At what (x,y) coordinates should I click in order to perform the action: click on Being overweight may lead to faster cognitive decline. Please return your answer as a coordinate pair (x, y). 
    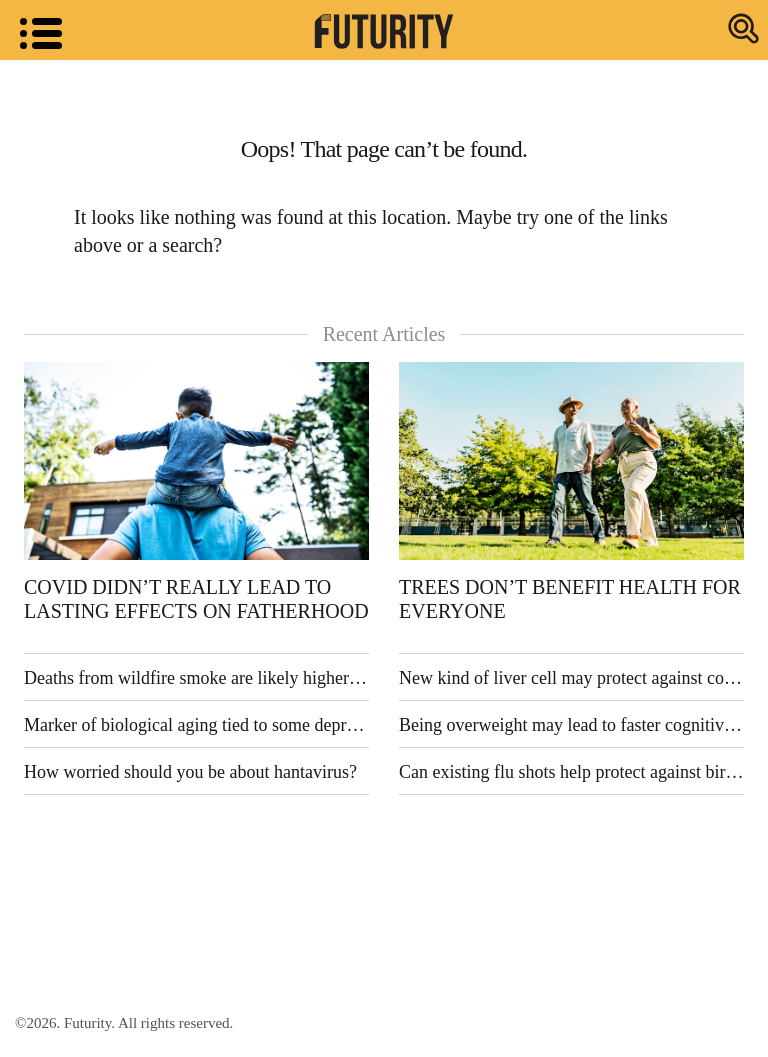
    Looking at the image, I should click on (571, 725).